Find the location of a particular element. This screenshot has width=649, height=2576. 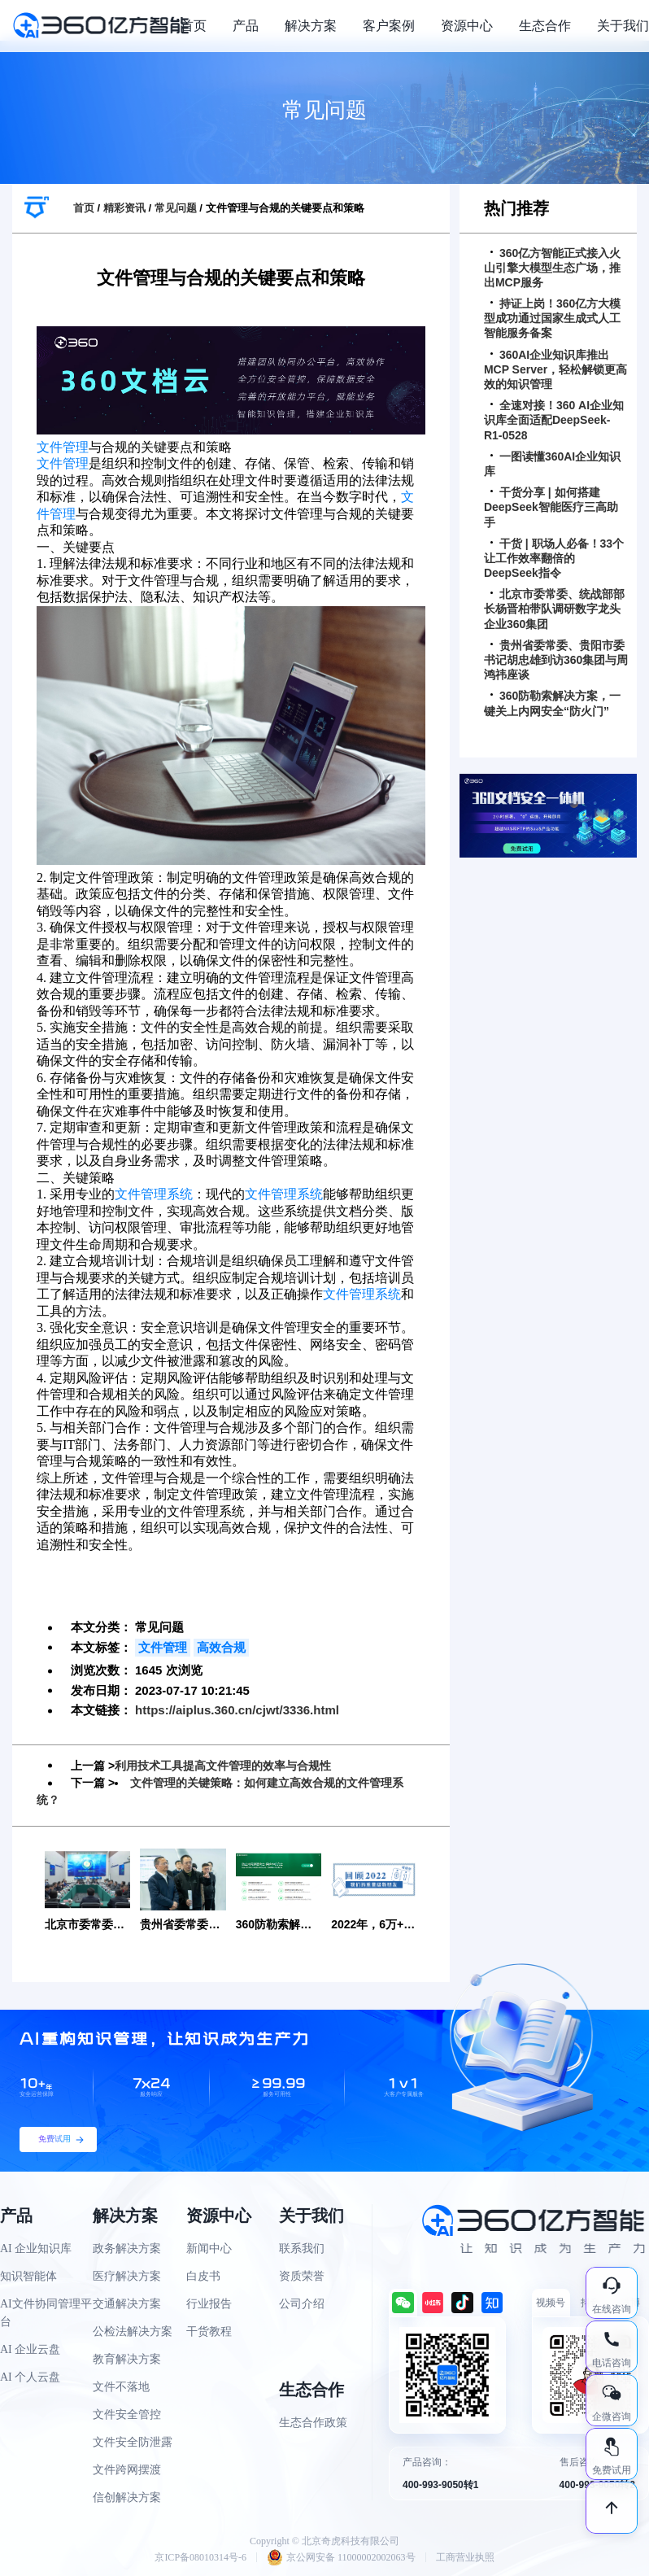

公检法解决方案 is located at coordinates (132, 2331).